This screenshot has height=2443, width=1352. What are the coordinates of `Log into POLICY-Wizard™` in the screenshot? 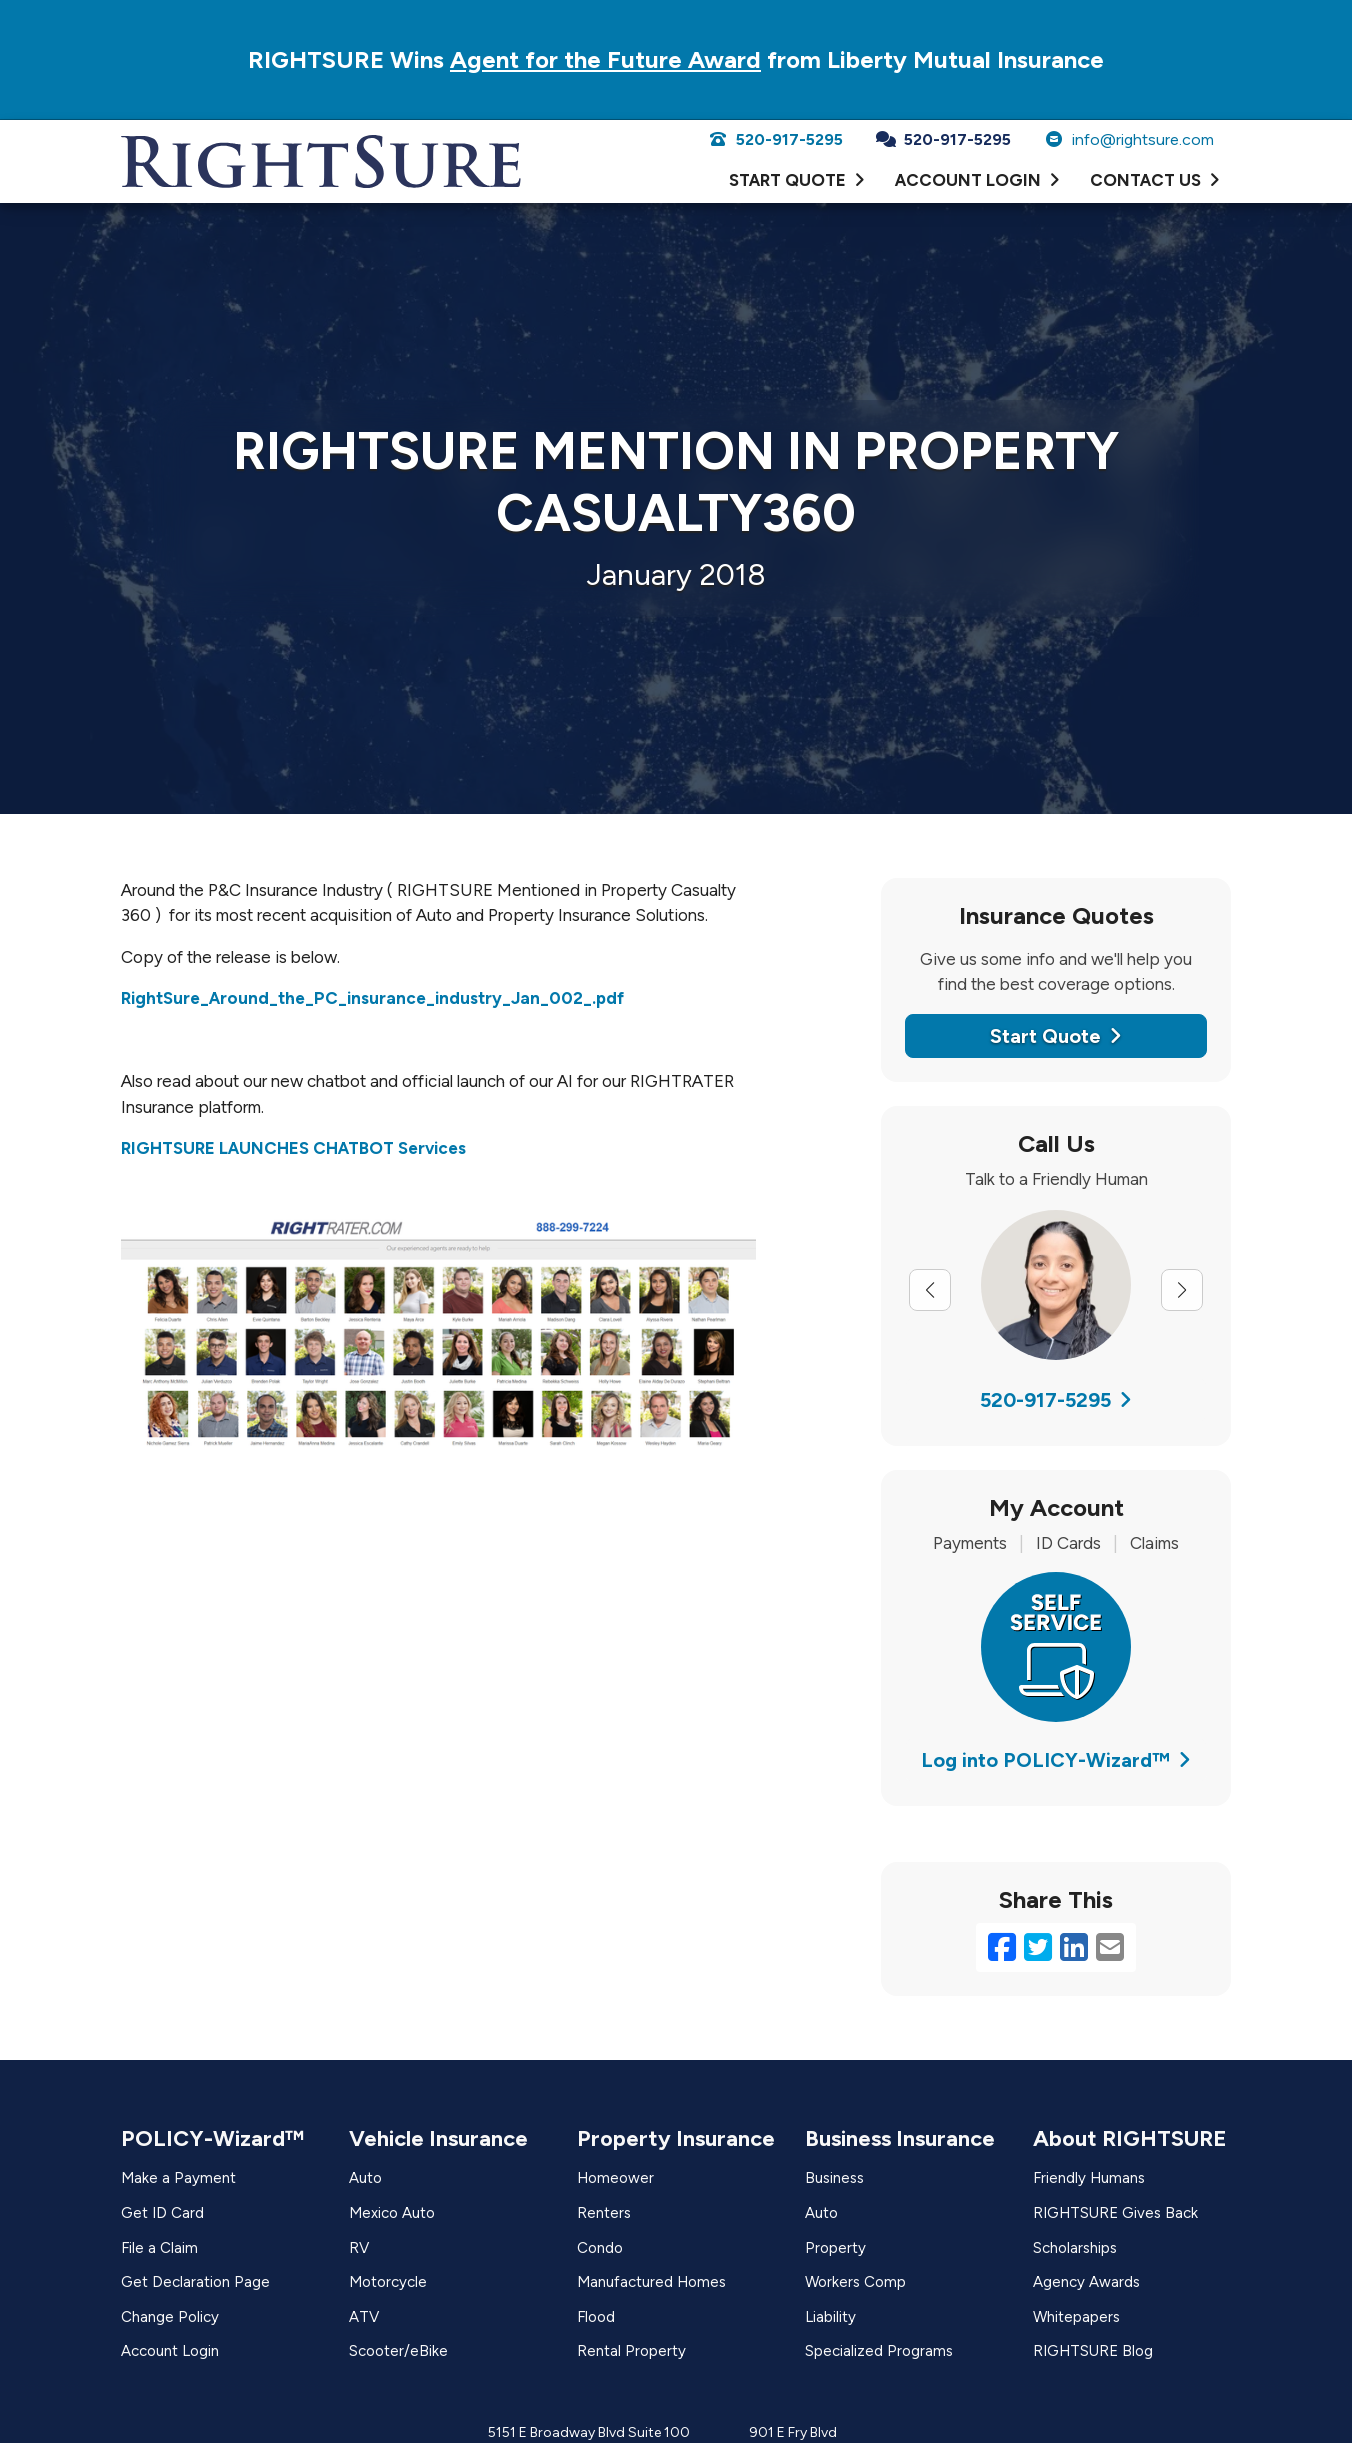 It's located at (1056, 1760).